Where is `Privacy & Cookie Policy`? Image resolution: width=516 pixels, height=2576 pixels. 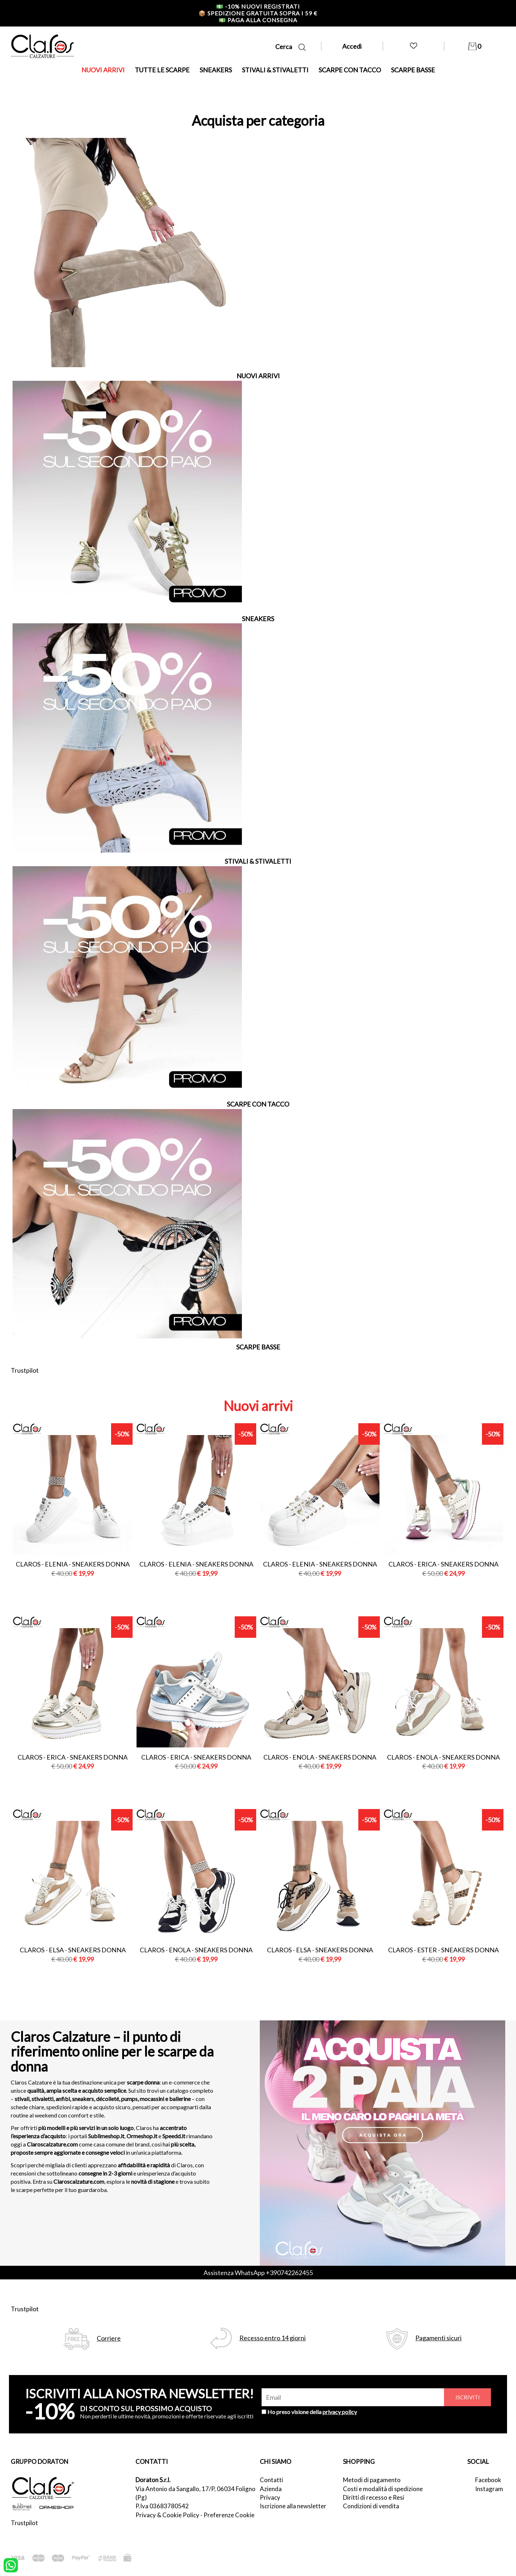
Privacy & Cookie Policy is located at coordinates (167, 2515).